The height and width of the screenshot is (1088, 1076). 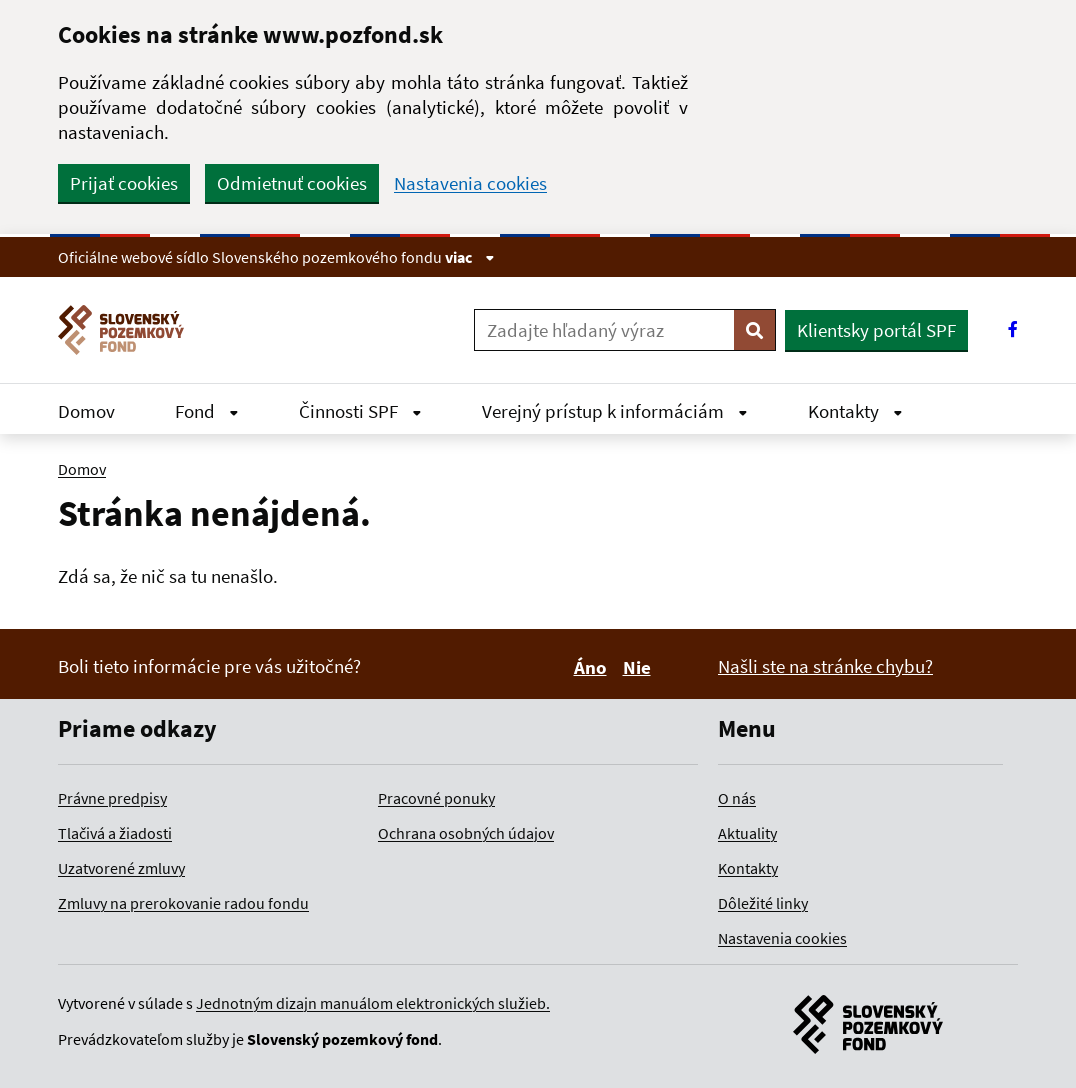 I want to click on Verejný prístup k informáciám [Rozbaliť Verejný prístup k informáciám menu], so click(x=615, y=411).